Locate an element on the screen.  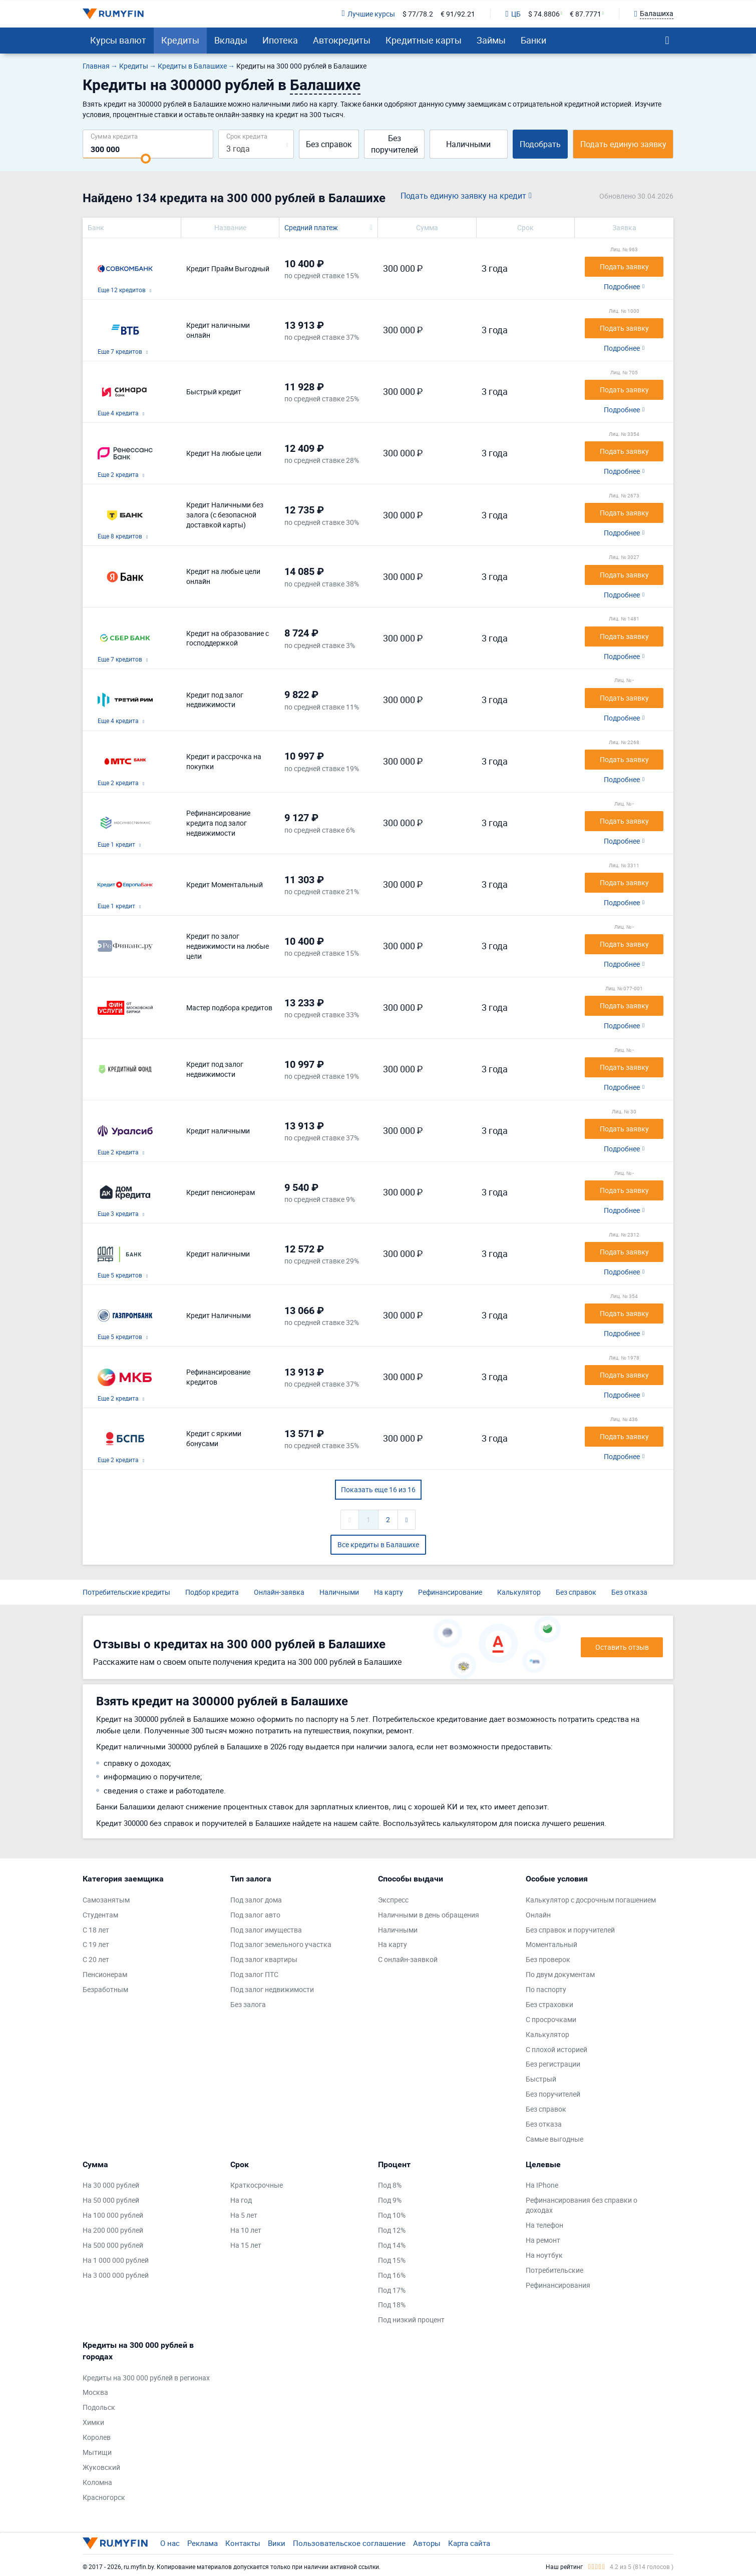
Мытищи is located at coordinates (97, 2452).